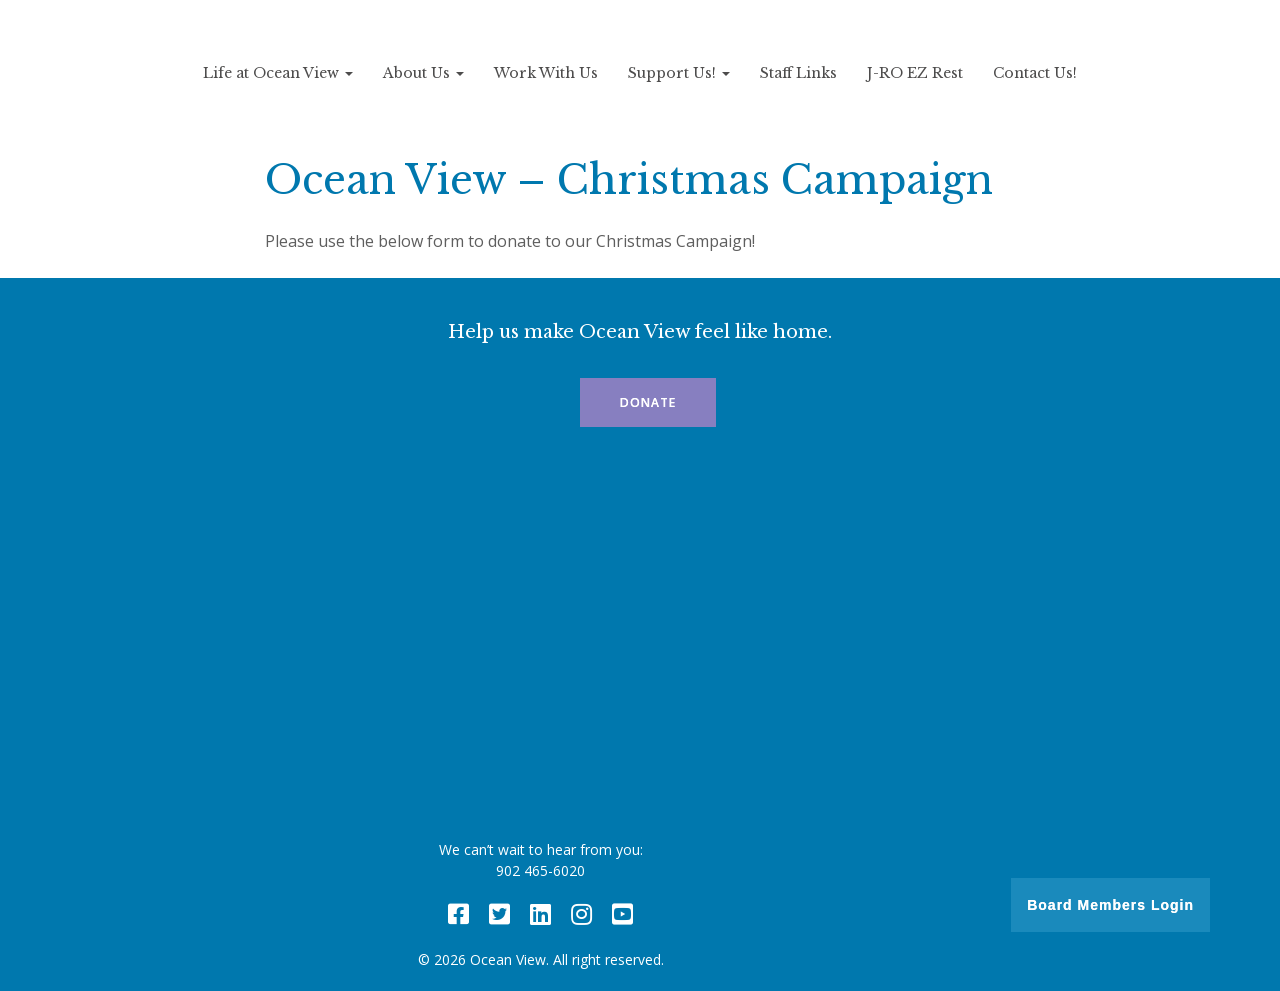 The height and width of the screenshot is (991, 1280). What do you see at coordinates (423, 73) in the screenshot?
I see `About Us` at bounding box center [423, 73].